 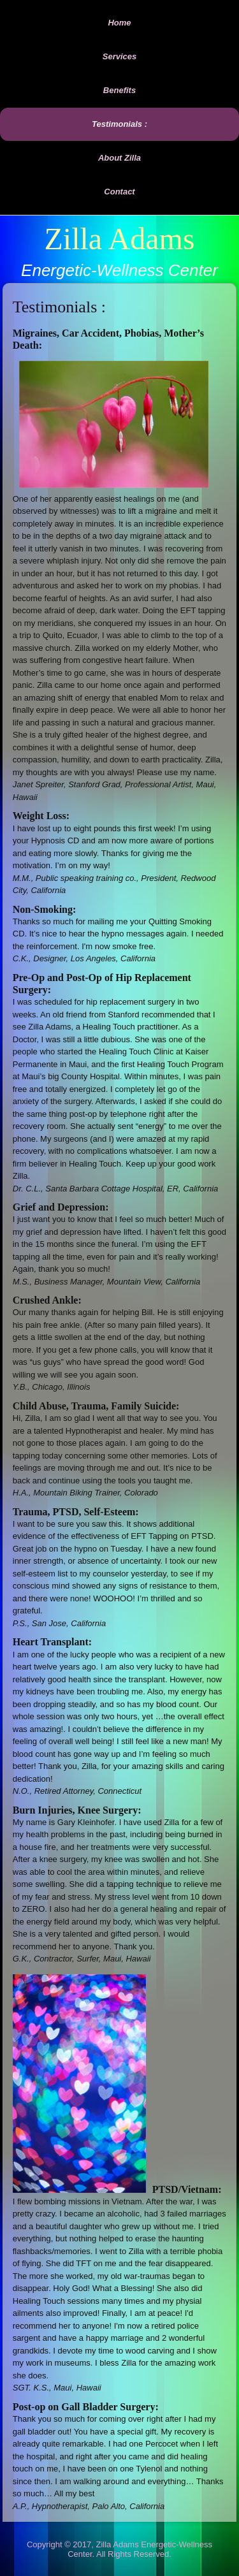 What do you see at coordinates (119, 124) in the screenshot?
I see `Testimonials :` at bounding box center [119, 124].